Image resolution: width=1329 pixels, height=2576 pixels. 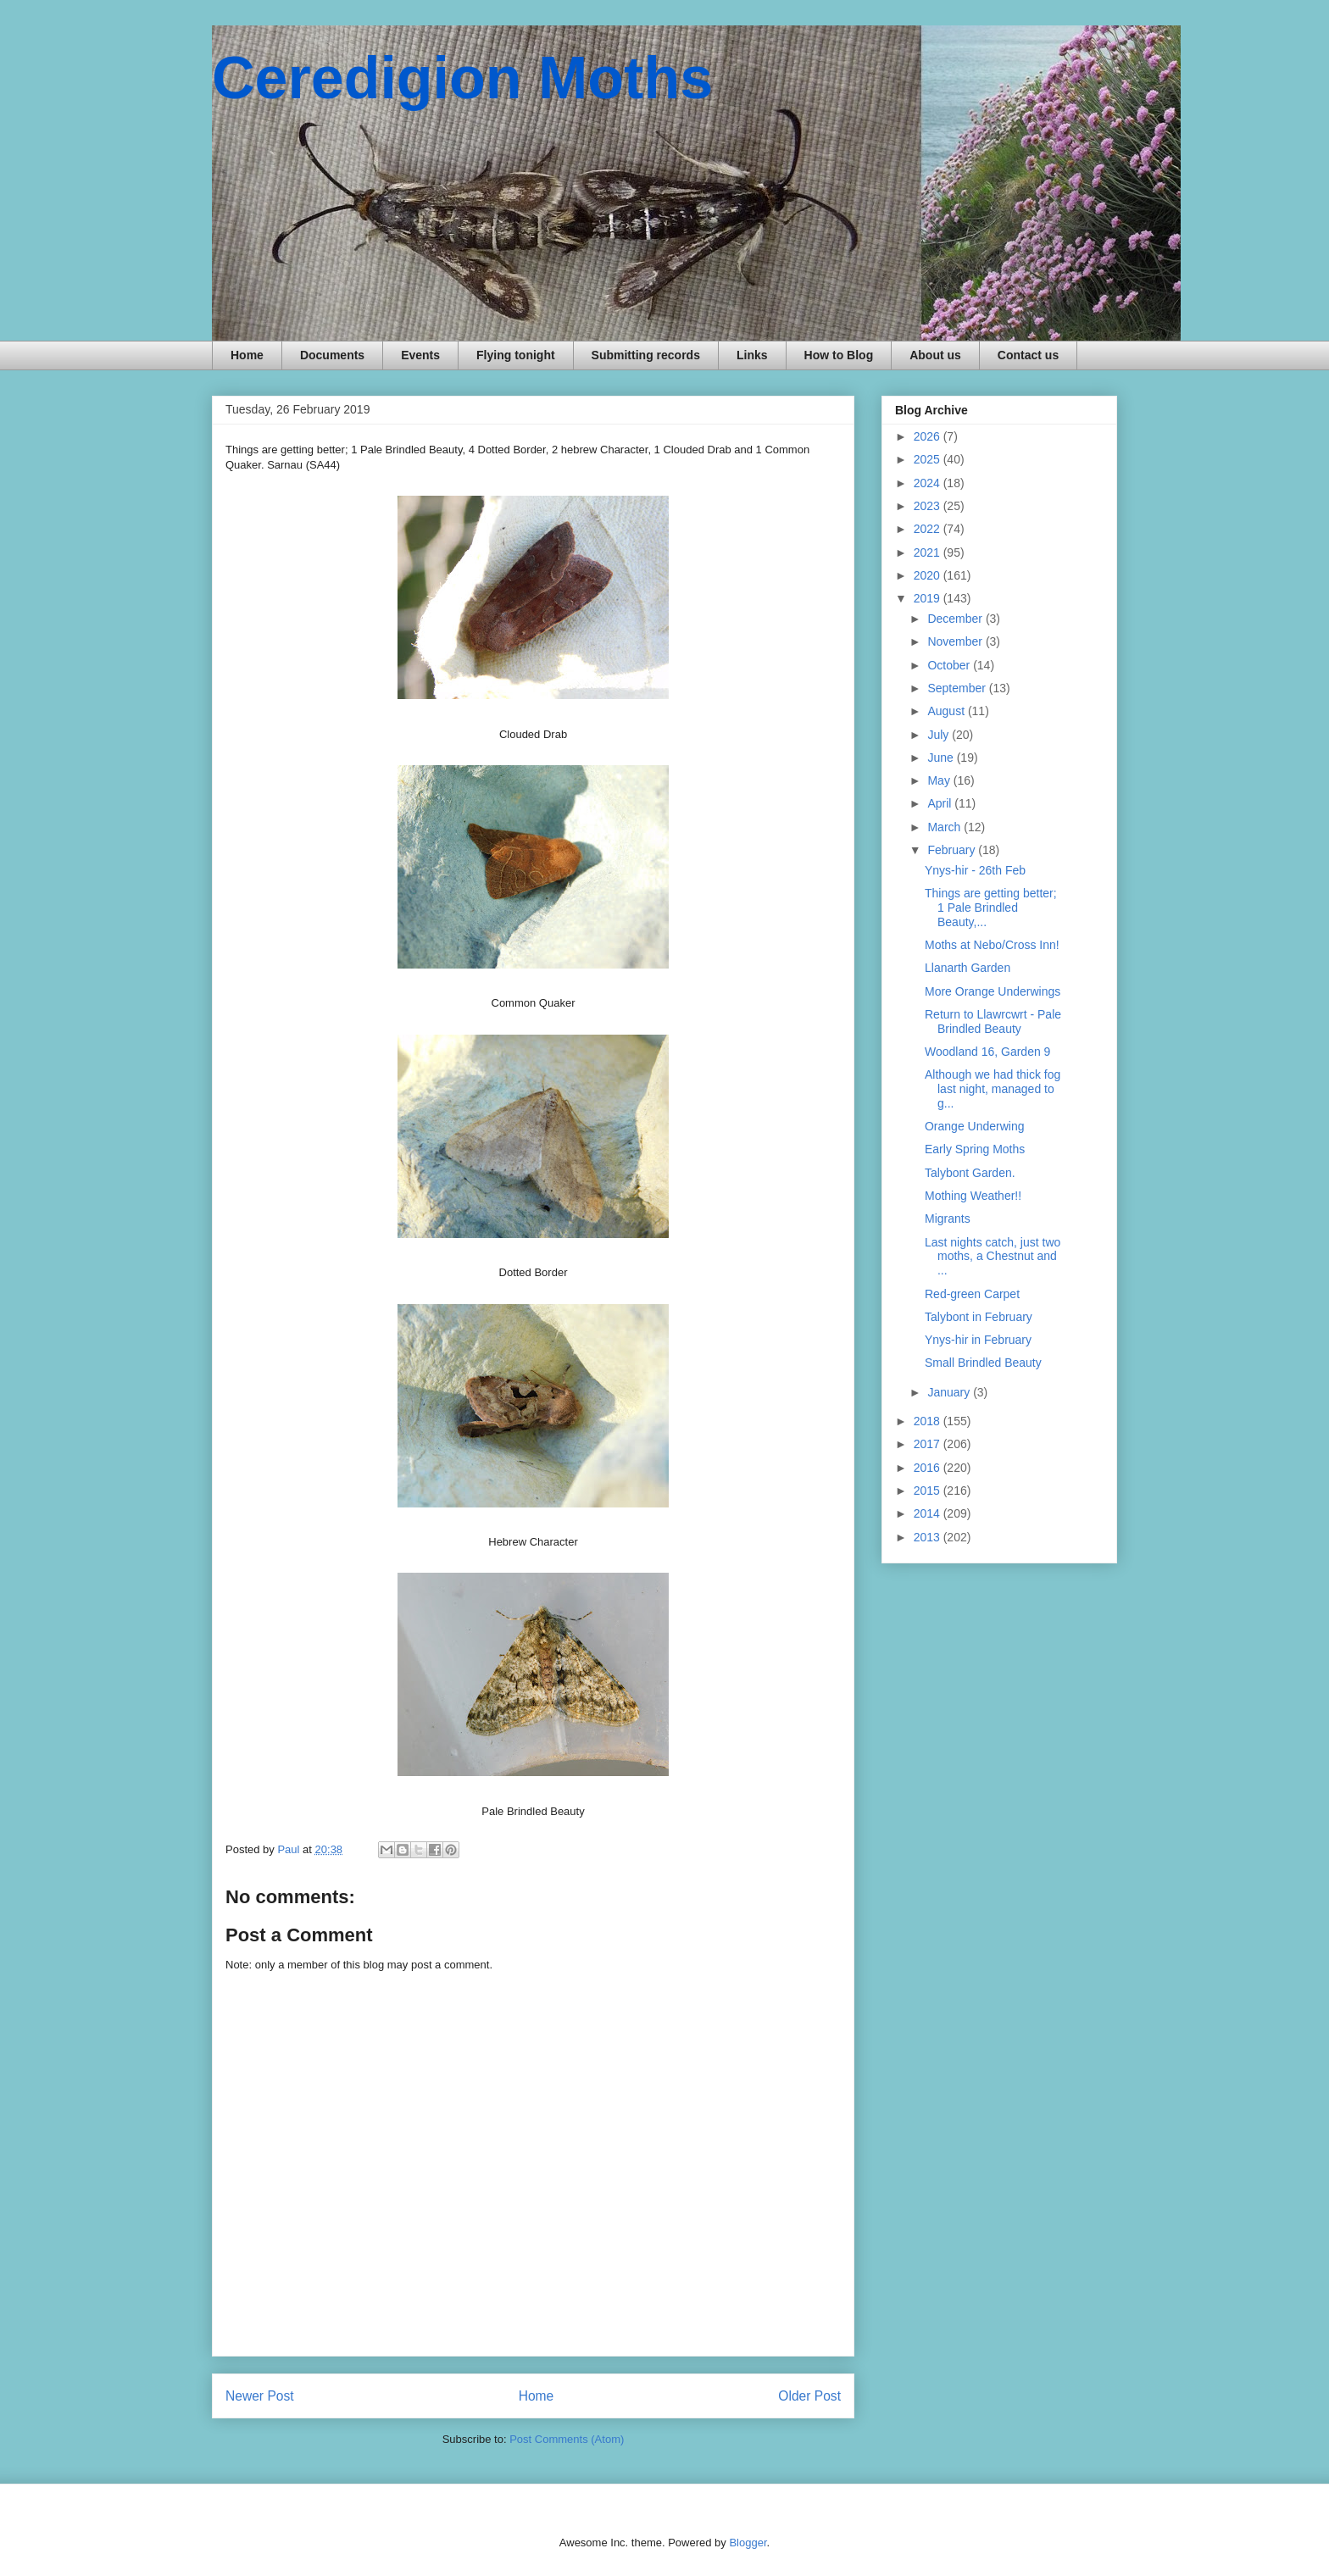 What do you see at coordinates (259, 2396) in the screenshot?
I see `Newer Post` at bounding box center [259, 2396].